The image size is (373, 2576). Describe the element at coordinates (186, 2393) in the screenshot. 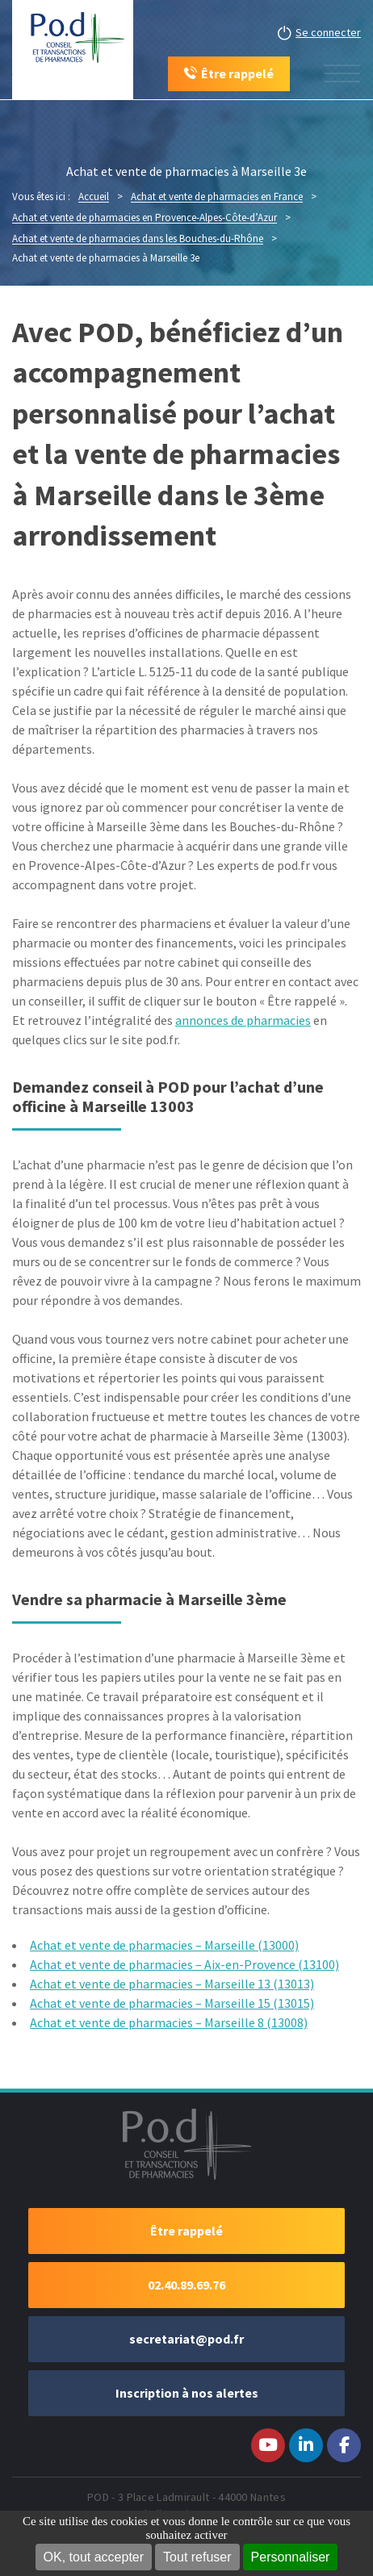

I see `Inscription à nos alertes` at that location.